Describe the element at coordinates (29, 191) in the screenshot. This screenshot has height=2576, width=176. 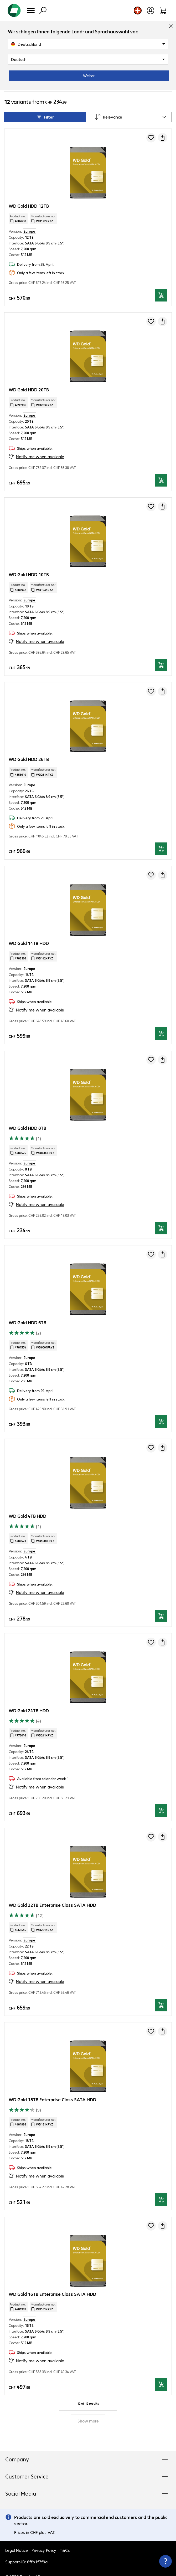
I see `WD Gold HDD 12TB` at that location.